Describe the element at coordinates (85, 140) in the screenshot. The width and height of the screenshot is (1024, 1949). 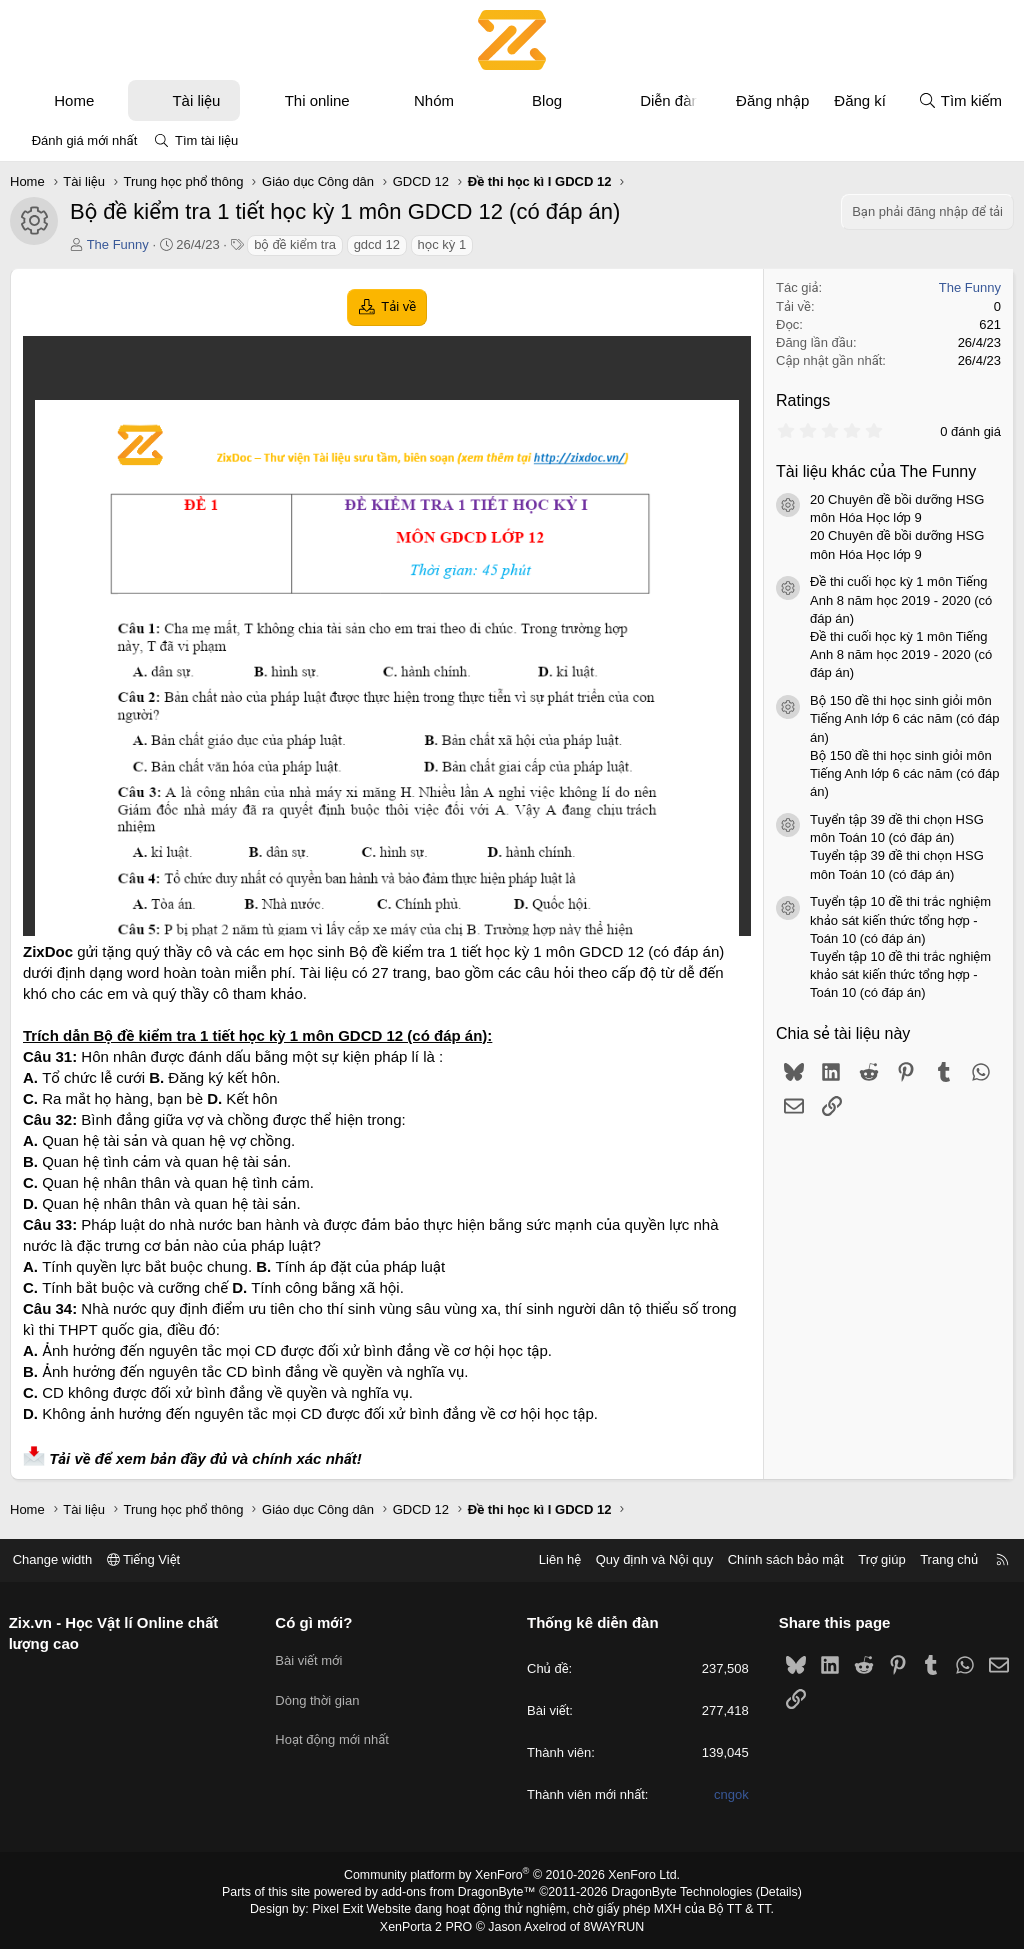
I see `Đánh giá mới nhất` at that location.